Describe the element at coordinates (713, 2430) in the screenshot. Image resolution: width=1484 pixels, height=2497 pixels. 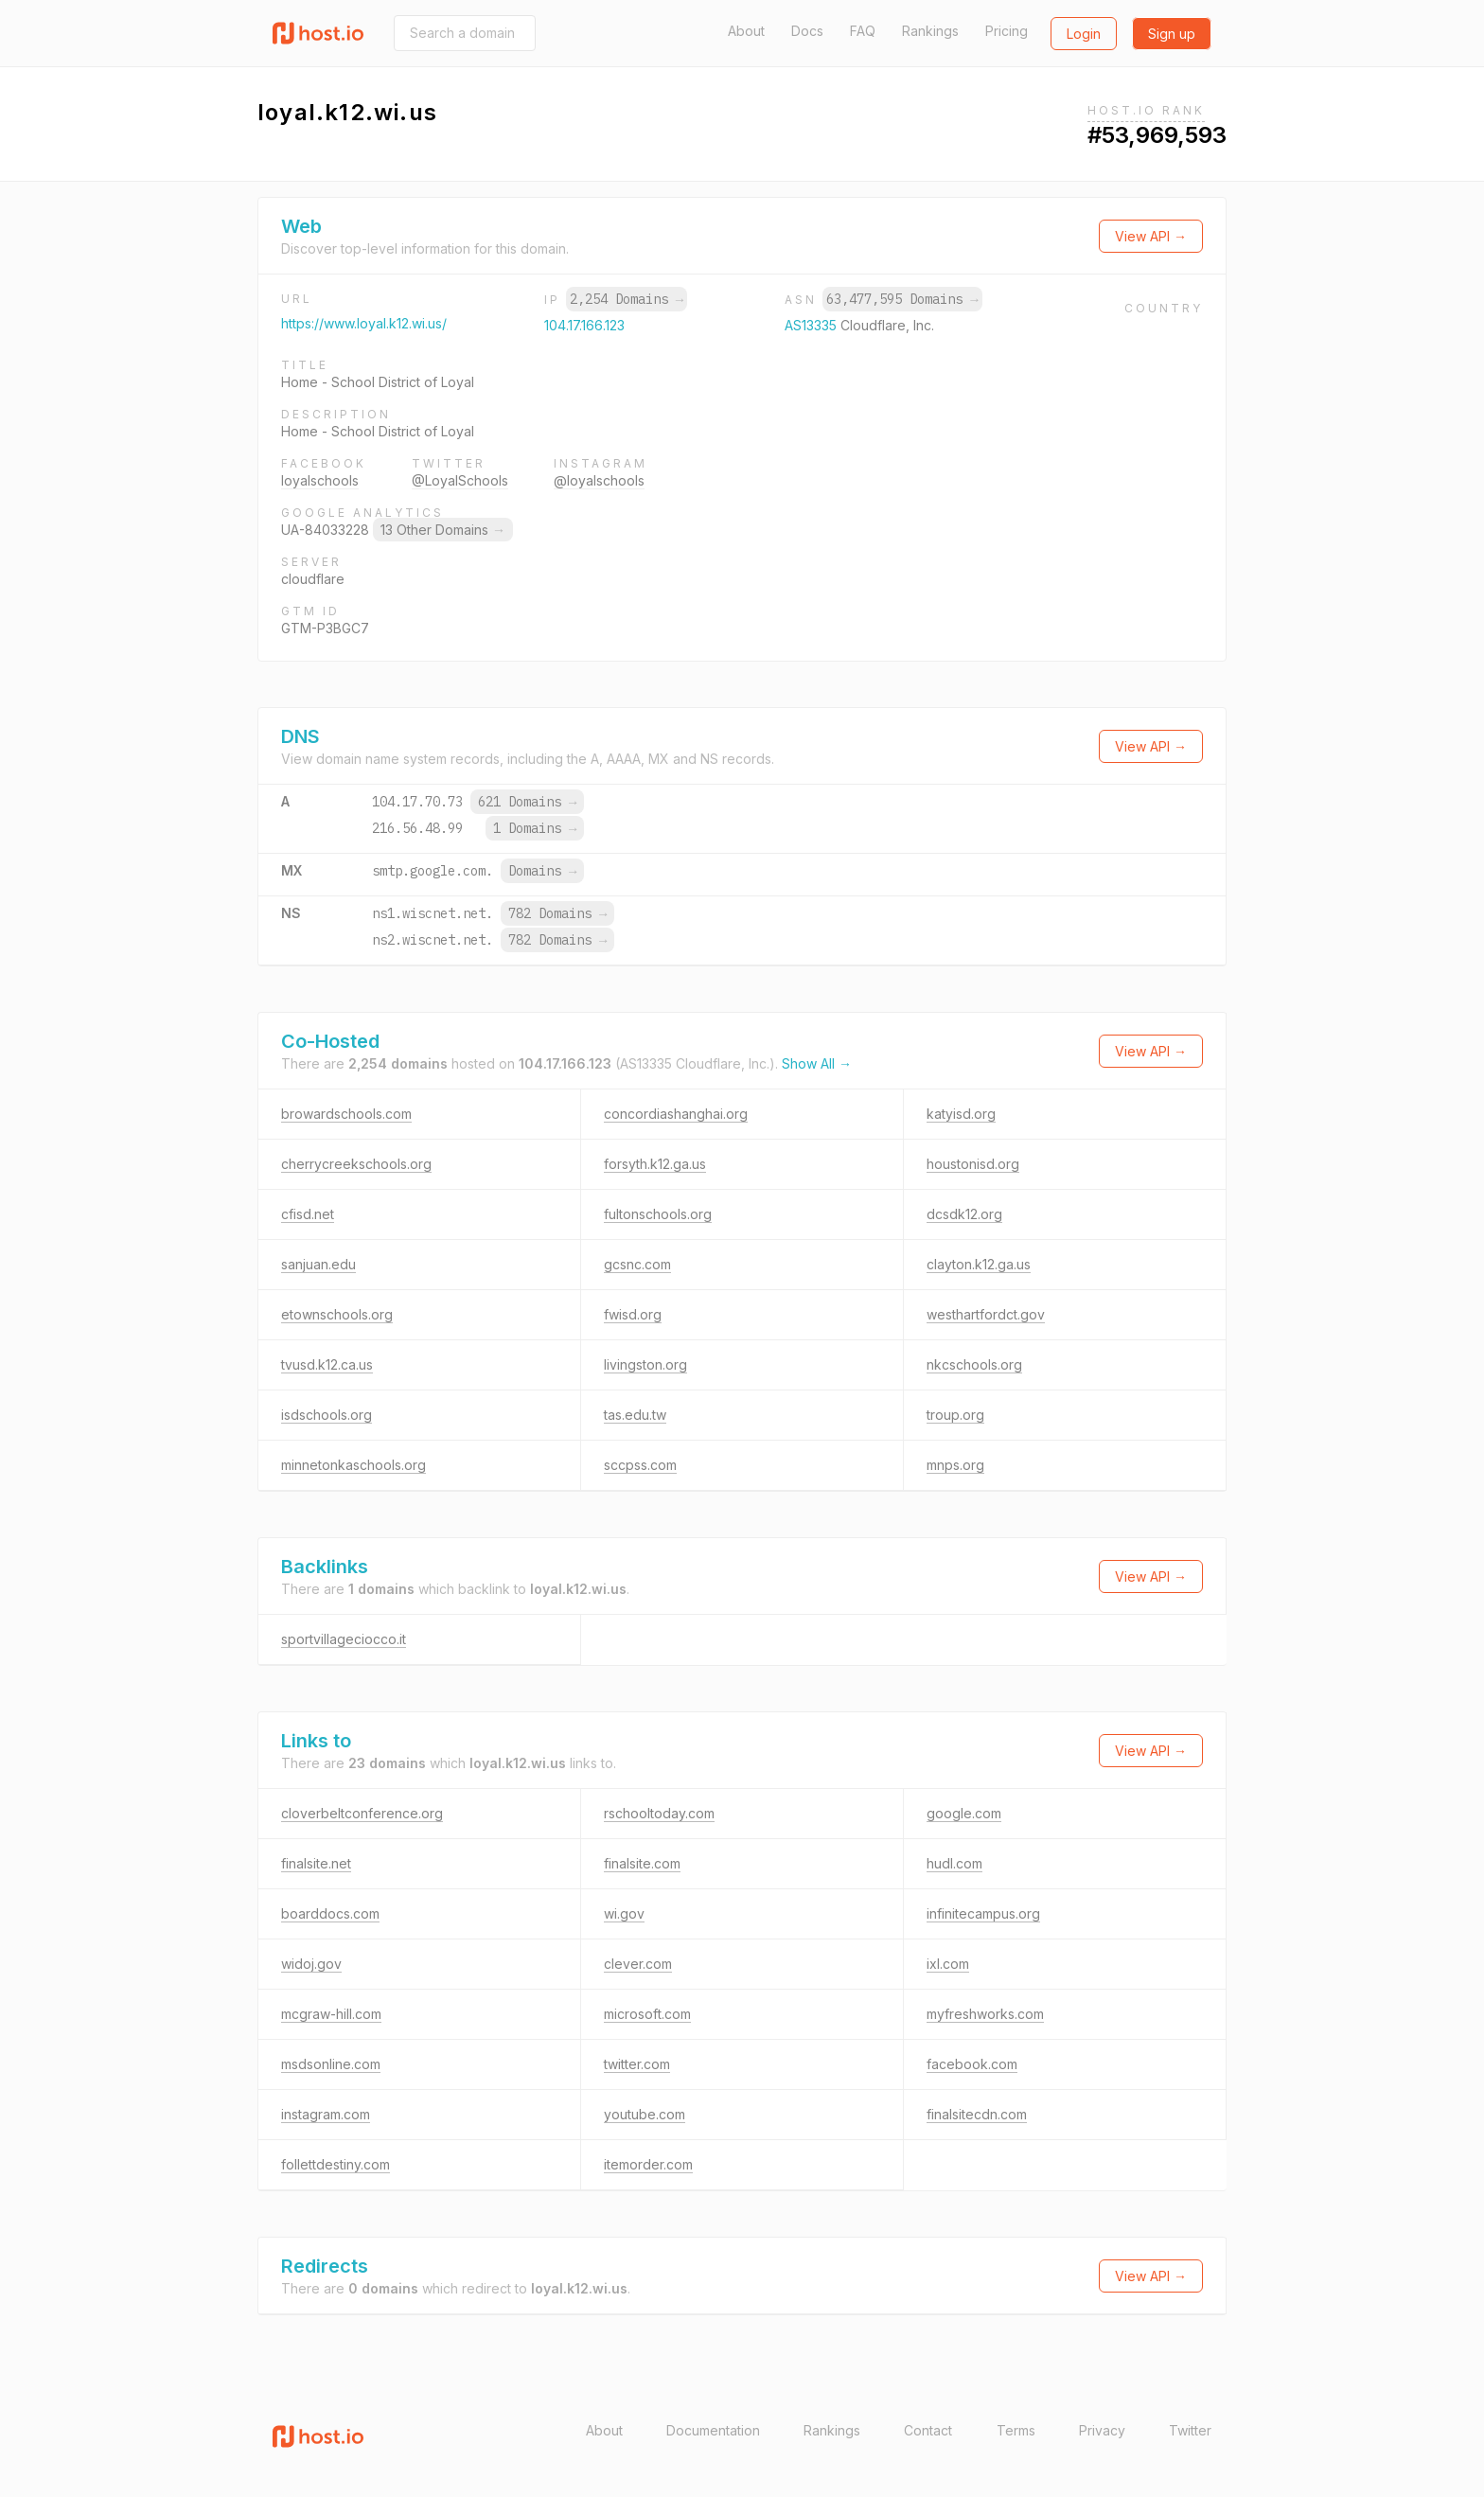
I see `Documentation` at that location.